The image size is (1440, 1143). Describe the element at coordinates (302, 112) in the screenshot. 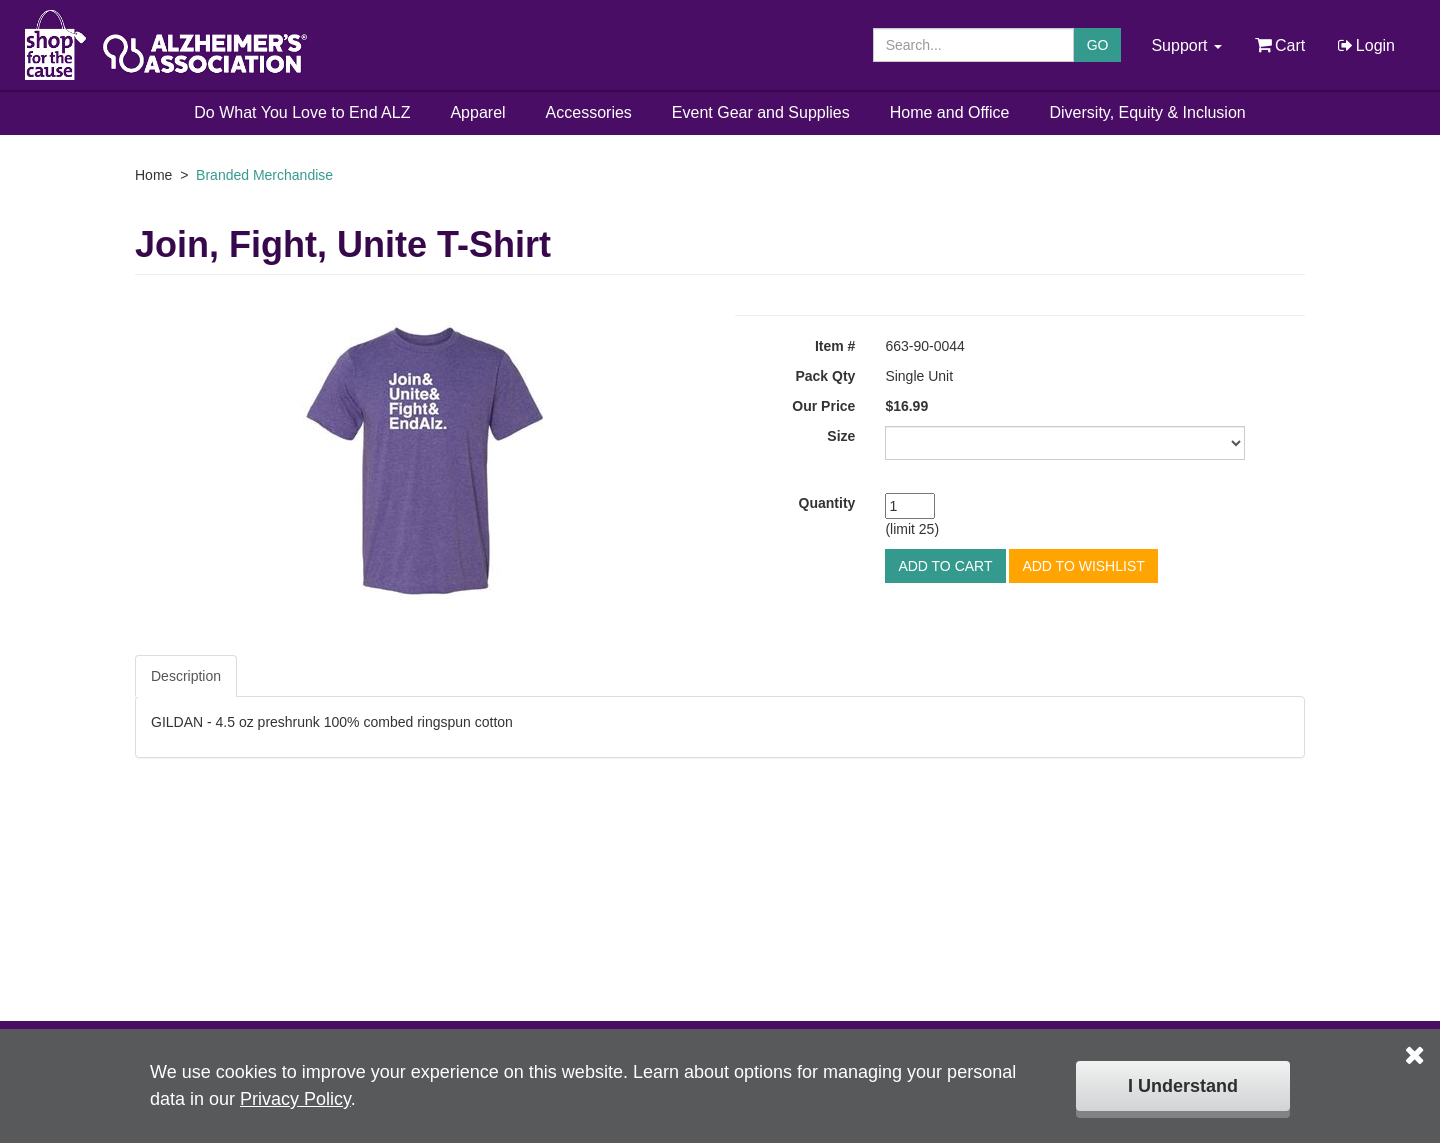

I see `Do What You Love to End ALZ` at that location.